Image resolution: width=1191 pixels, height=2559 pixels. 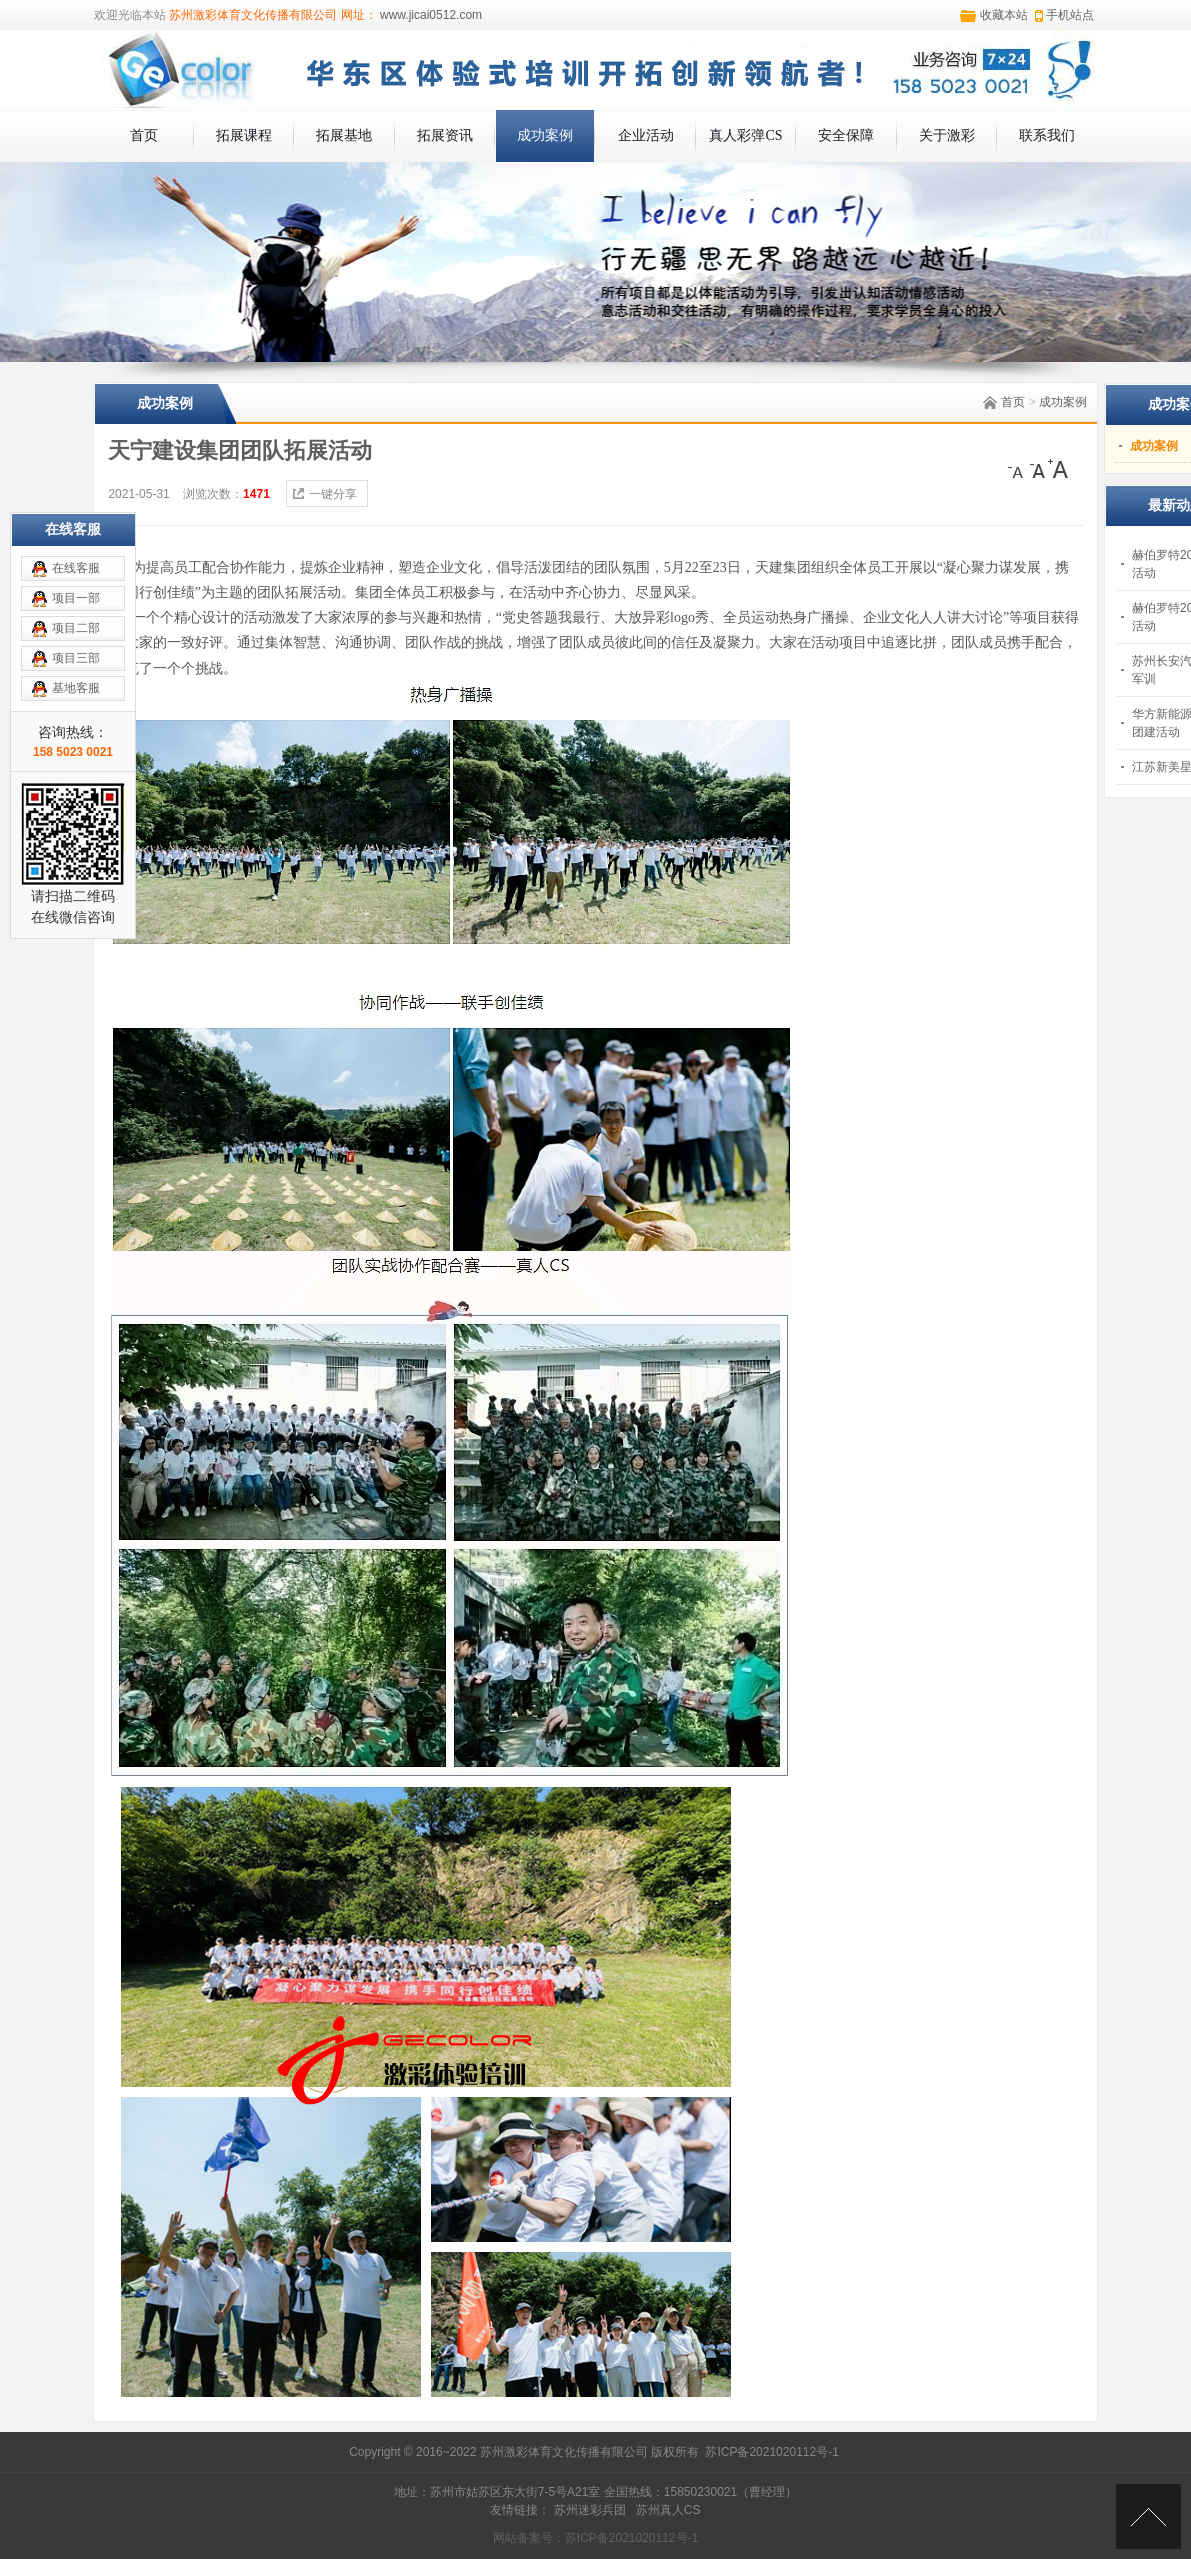 I want to click on 在线客服, so click(x=76, y=568).